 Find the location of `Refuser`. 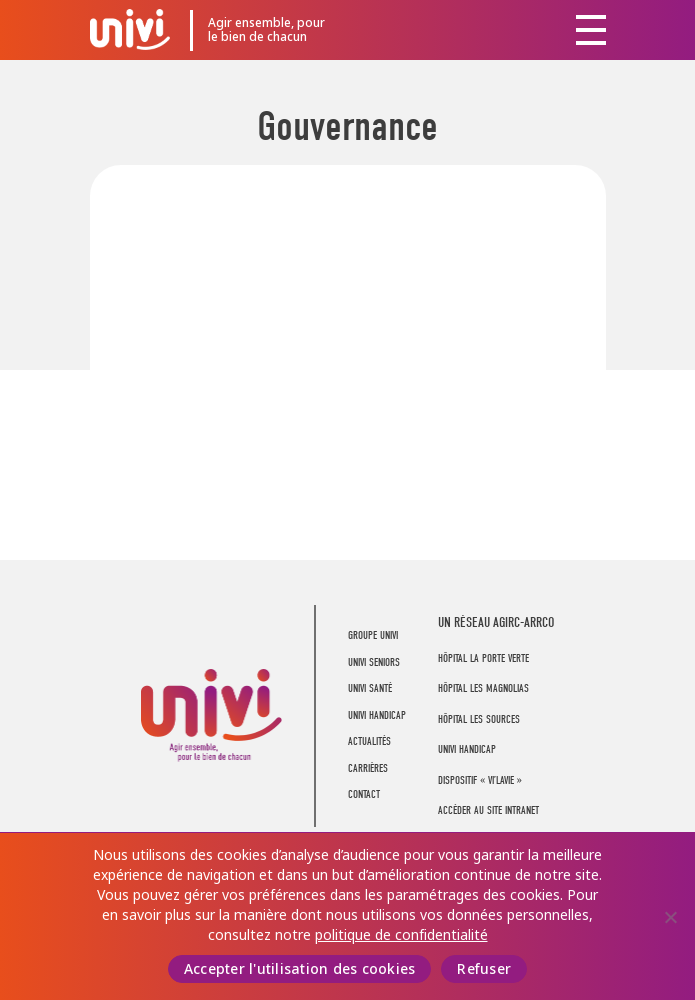

Refuser is located at coordinates (484, 969).